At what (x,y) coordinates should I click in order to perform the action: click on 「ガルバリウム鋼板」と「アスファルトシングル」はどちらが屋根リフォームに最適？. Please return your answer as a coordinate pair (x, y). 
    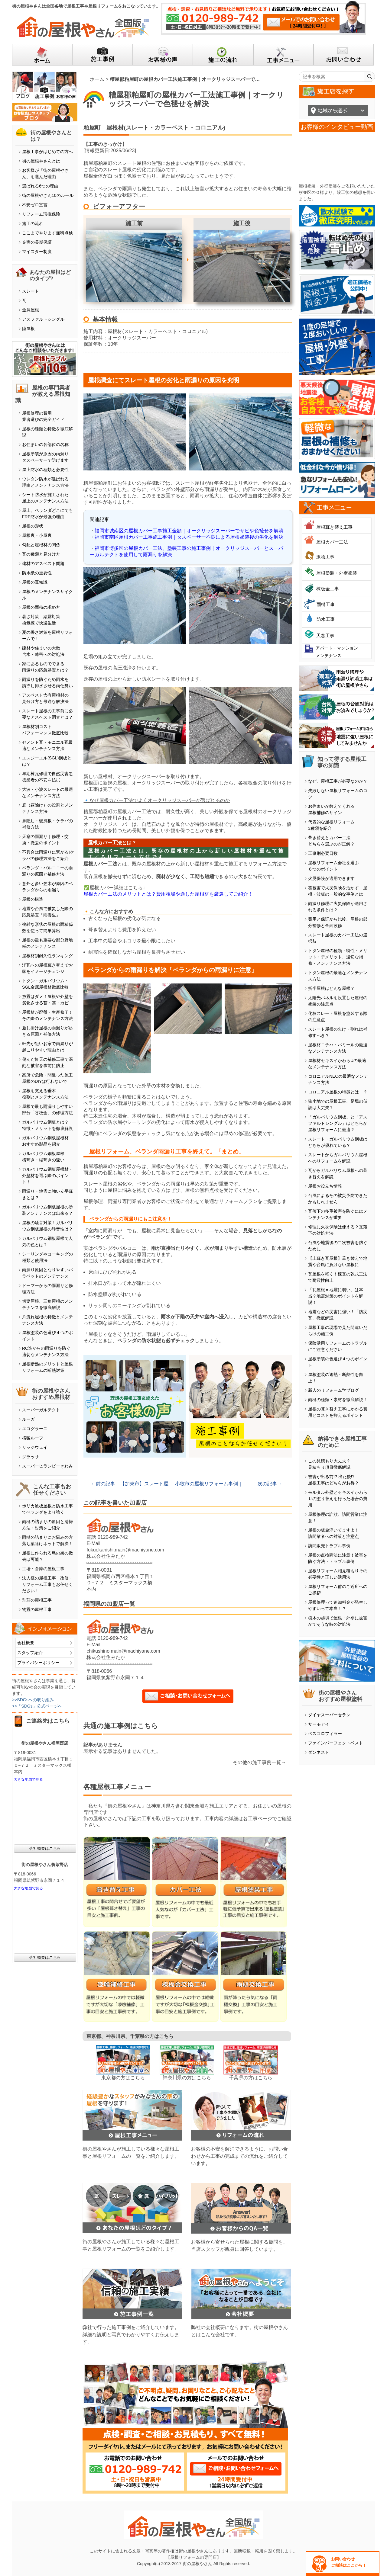
    Looking at the image, I should click on (337, 1123).